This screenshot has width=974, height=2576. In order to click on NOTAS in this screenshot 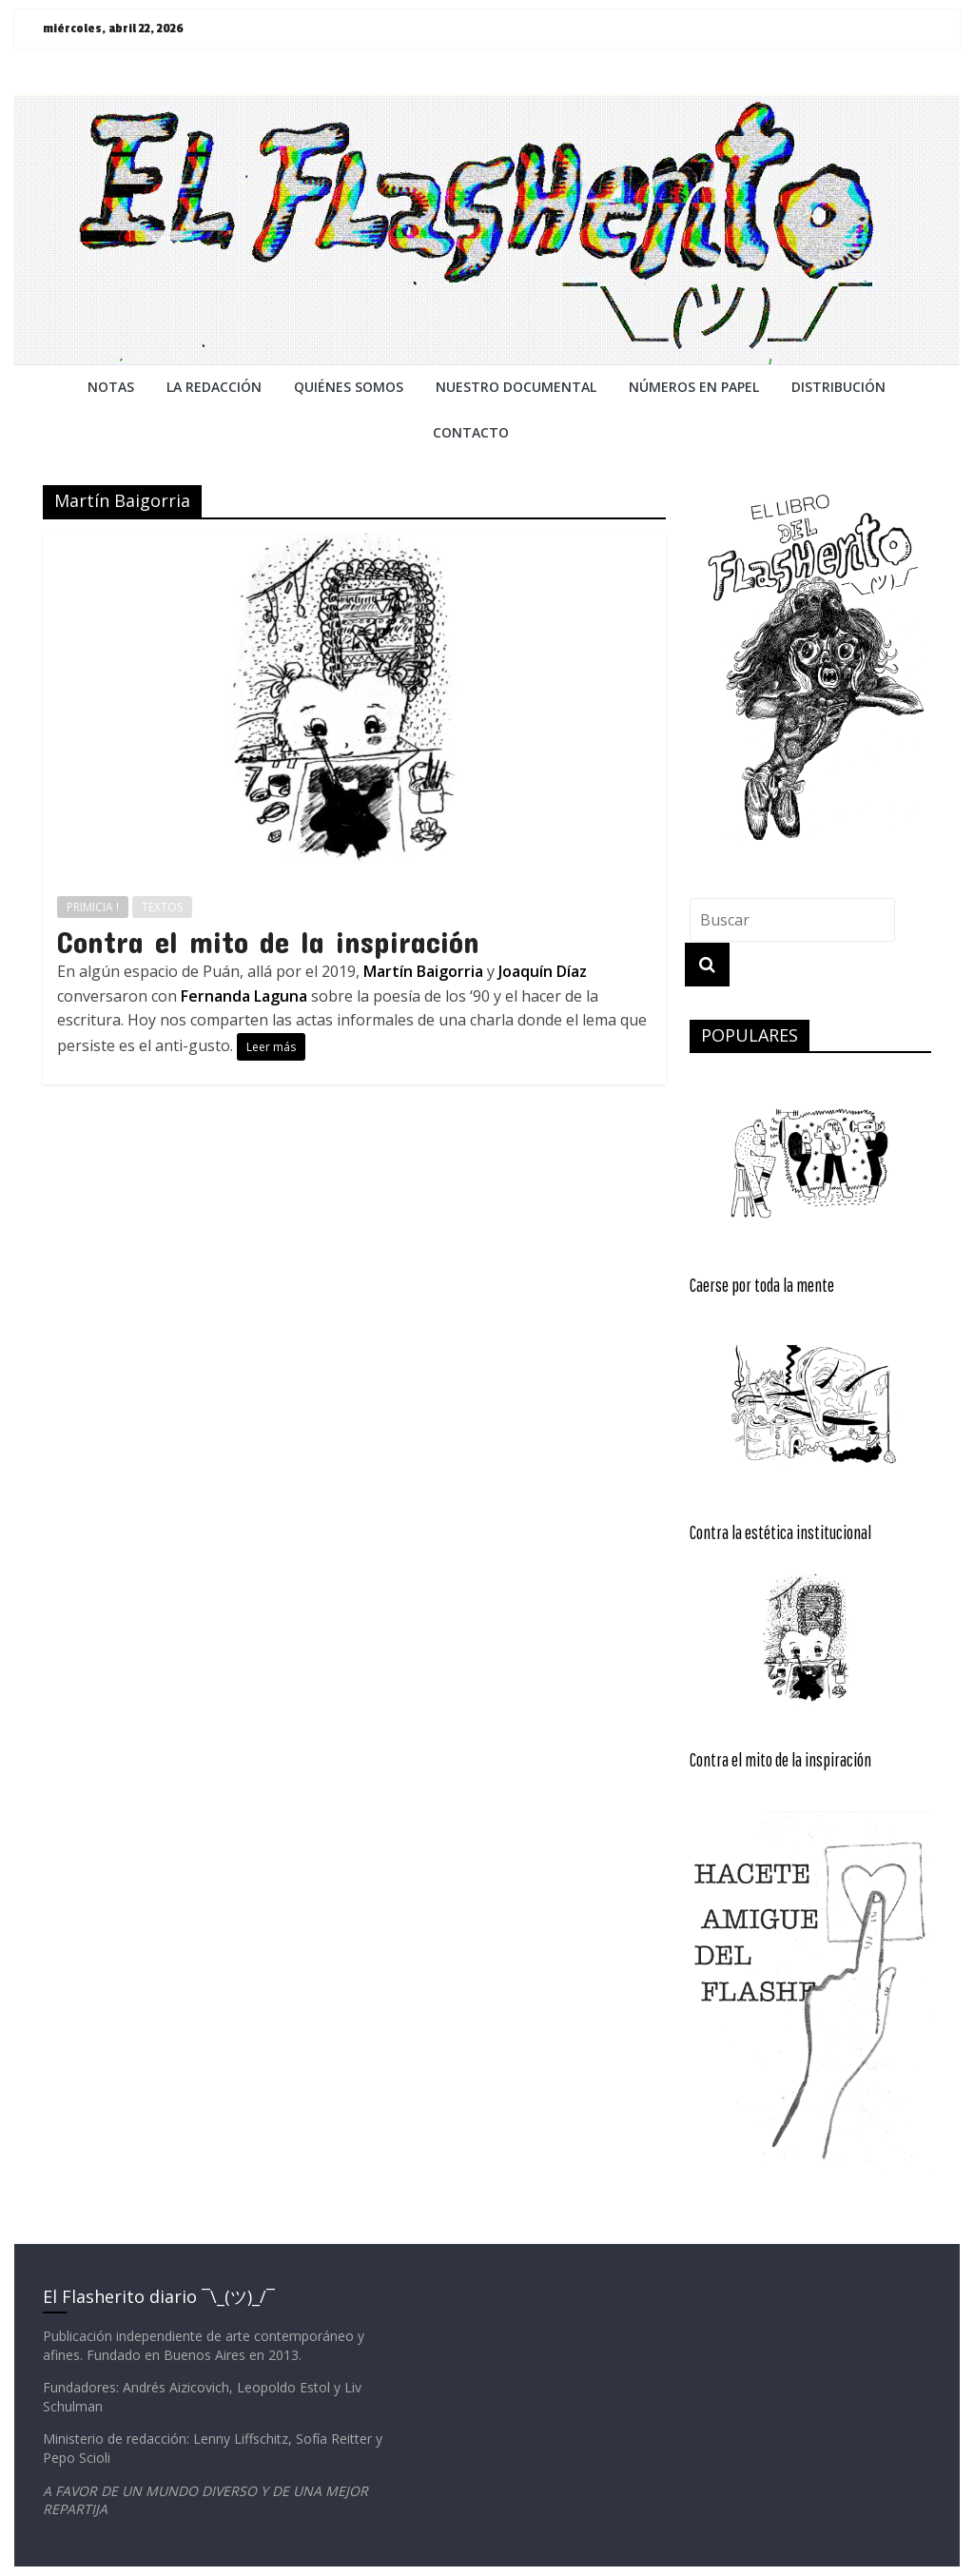, I will do `click(111, 387)`.